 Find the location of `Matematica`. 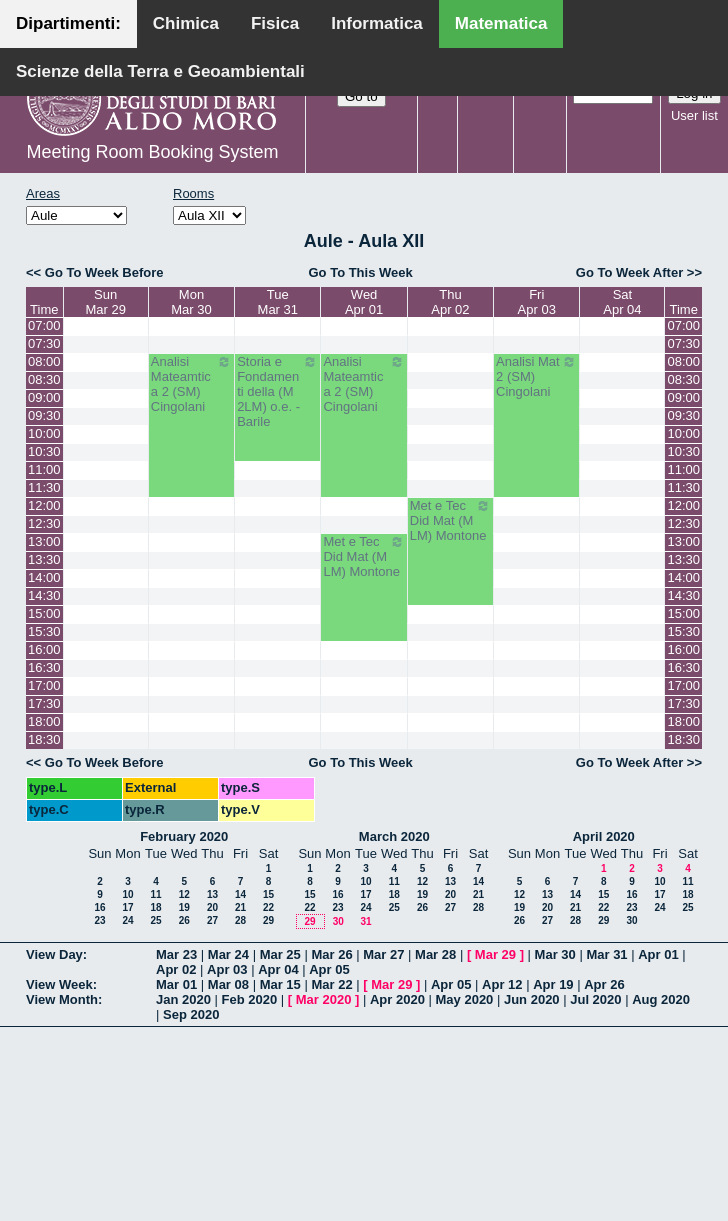

Matematica is located at coordinates (501, 23).